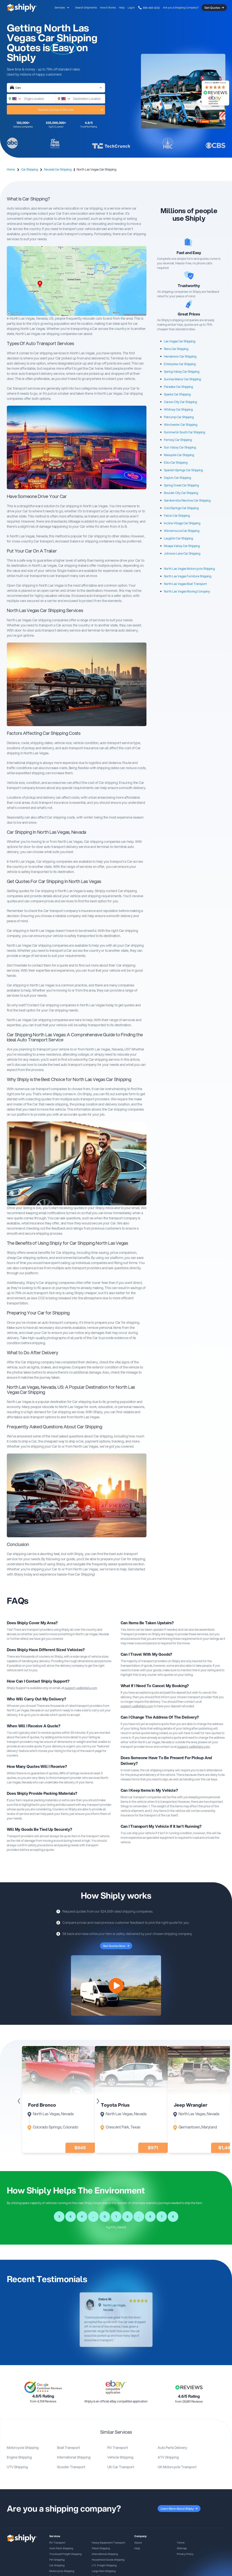 The height and width of the screenshot is (2576, 232). Describe the element at coordinates (214, 7) in the screenshot. I see `Get Quotes` at that location.